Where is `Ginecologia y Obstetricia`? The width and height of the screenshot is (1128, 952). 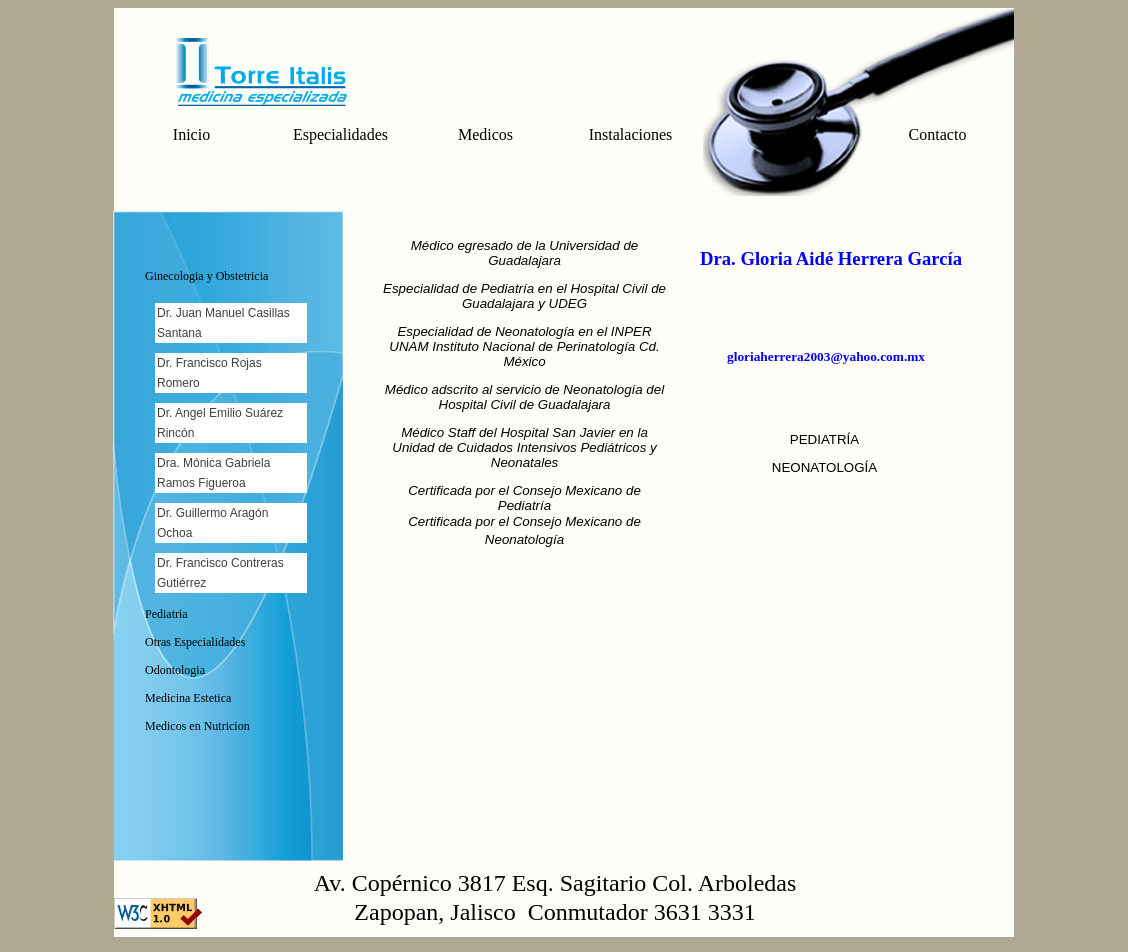
Ginecologia y Obstetricia is located at coordinates (206, 276).